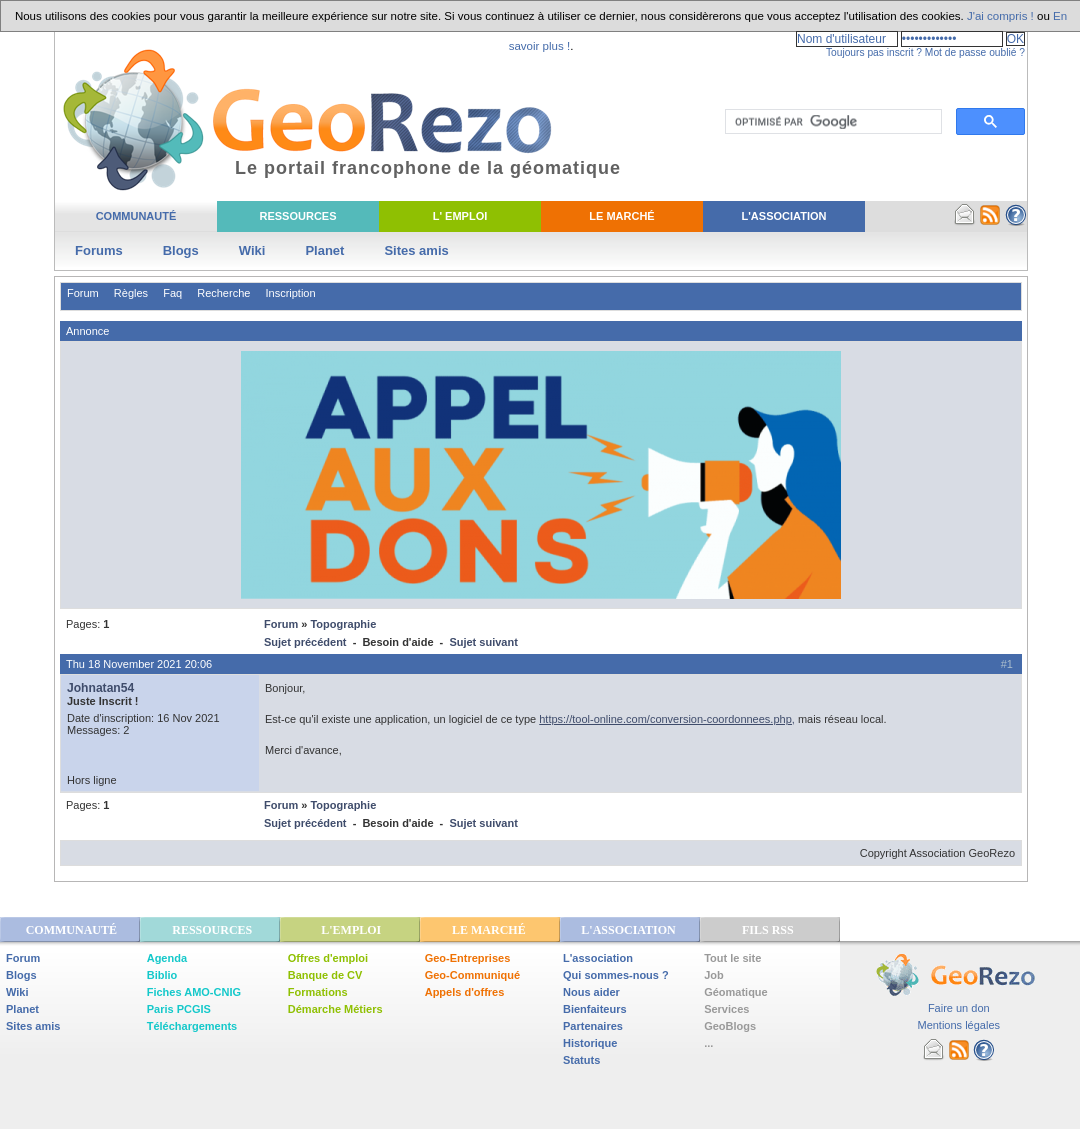  I want to click on Forums, so click(99, 250).